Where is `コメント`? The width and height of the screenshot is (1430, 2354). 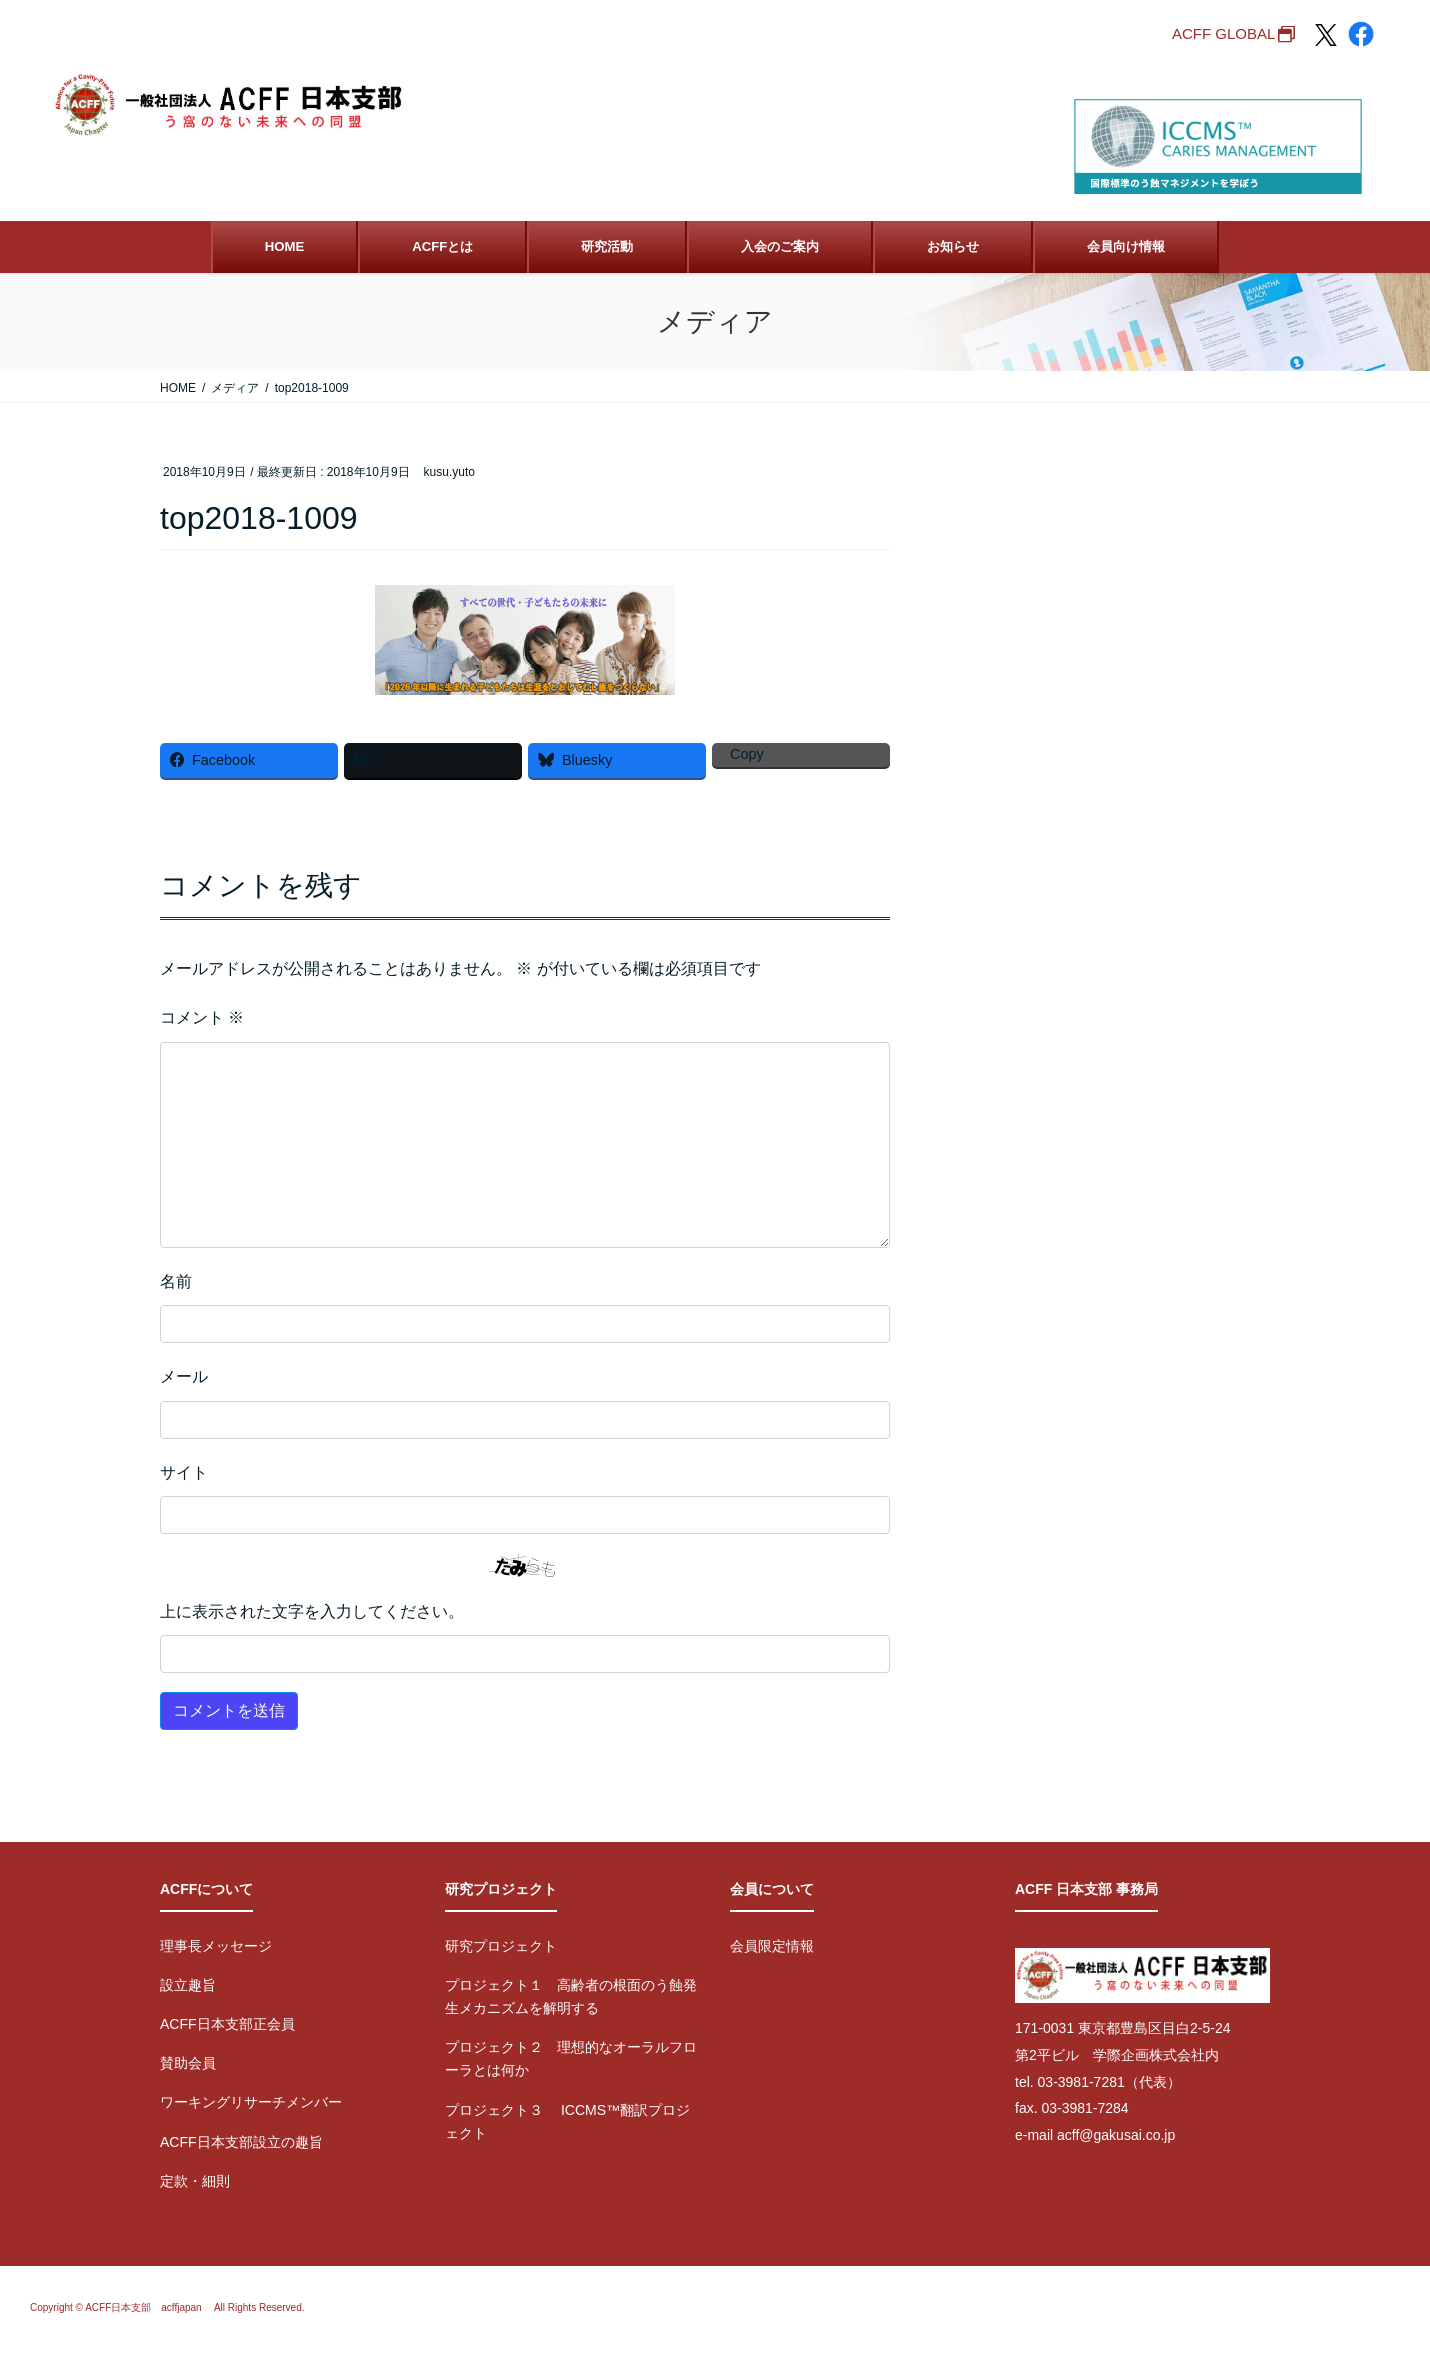 コメント is located at coordinates (202, 1017).